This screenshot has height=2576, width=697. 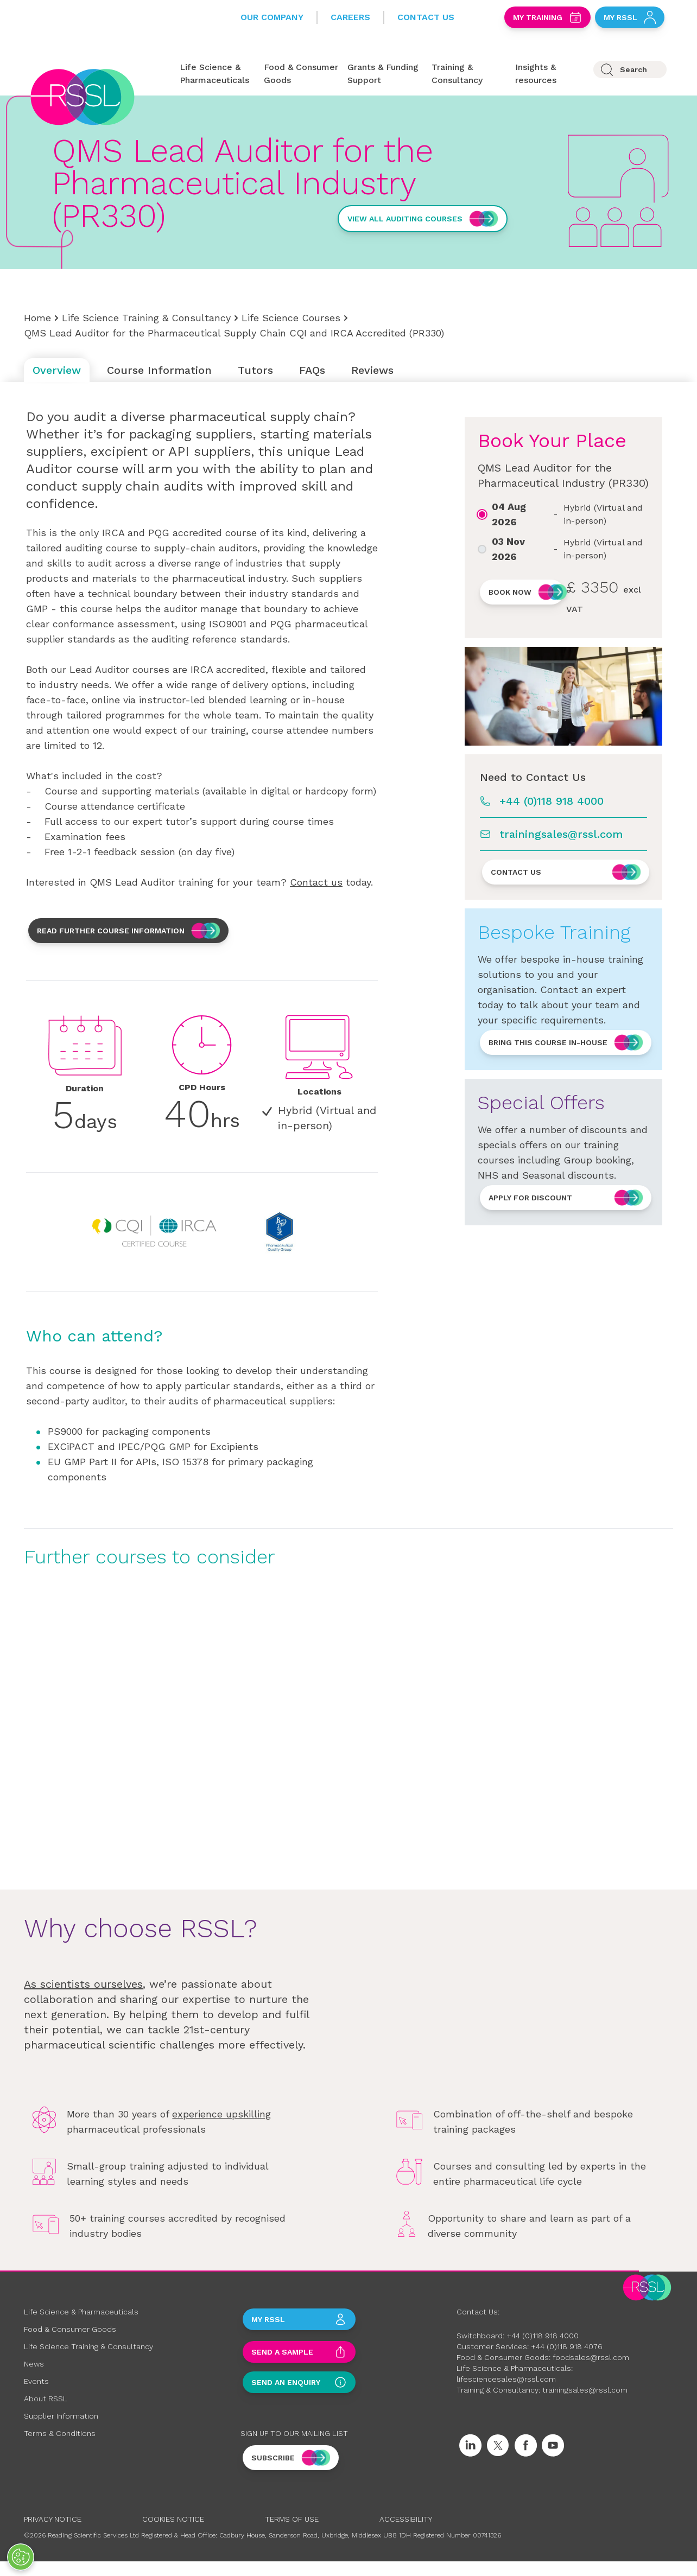 What do you see at coordinates (291, 317) in the screenshot?
I see `Life Science Courses` at bounding box center [291, 317].